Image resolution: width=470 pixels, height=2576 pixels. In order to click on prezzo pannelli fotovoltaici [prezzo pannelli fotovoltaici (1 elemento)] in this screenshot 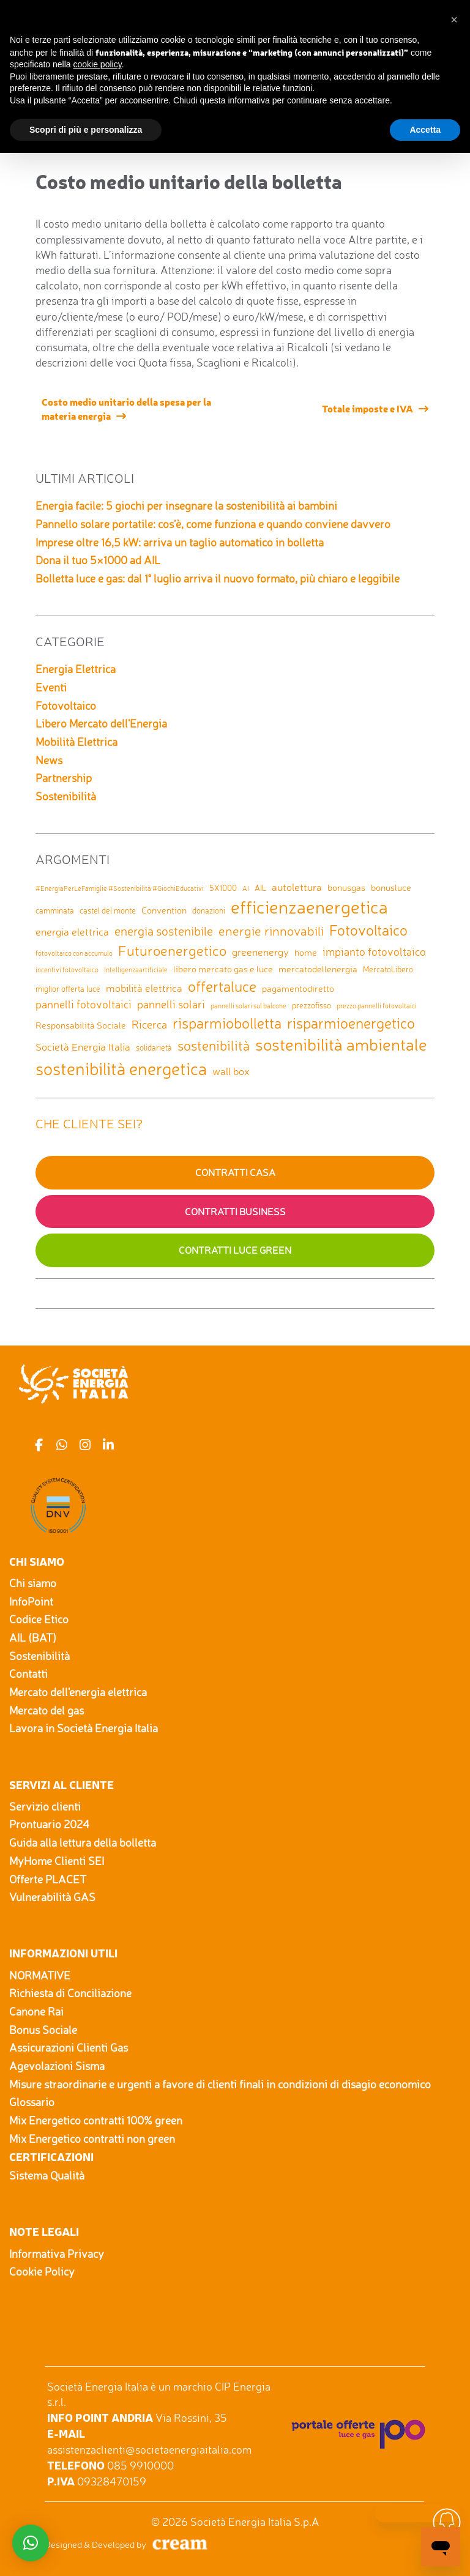, I will do `click(377, 1006)`.